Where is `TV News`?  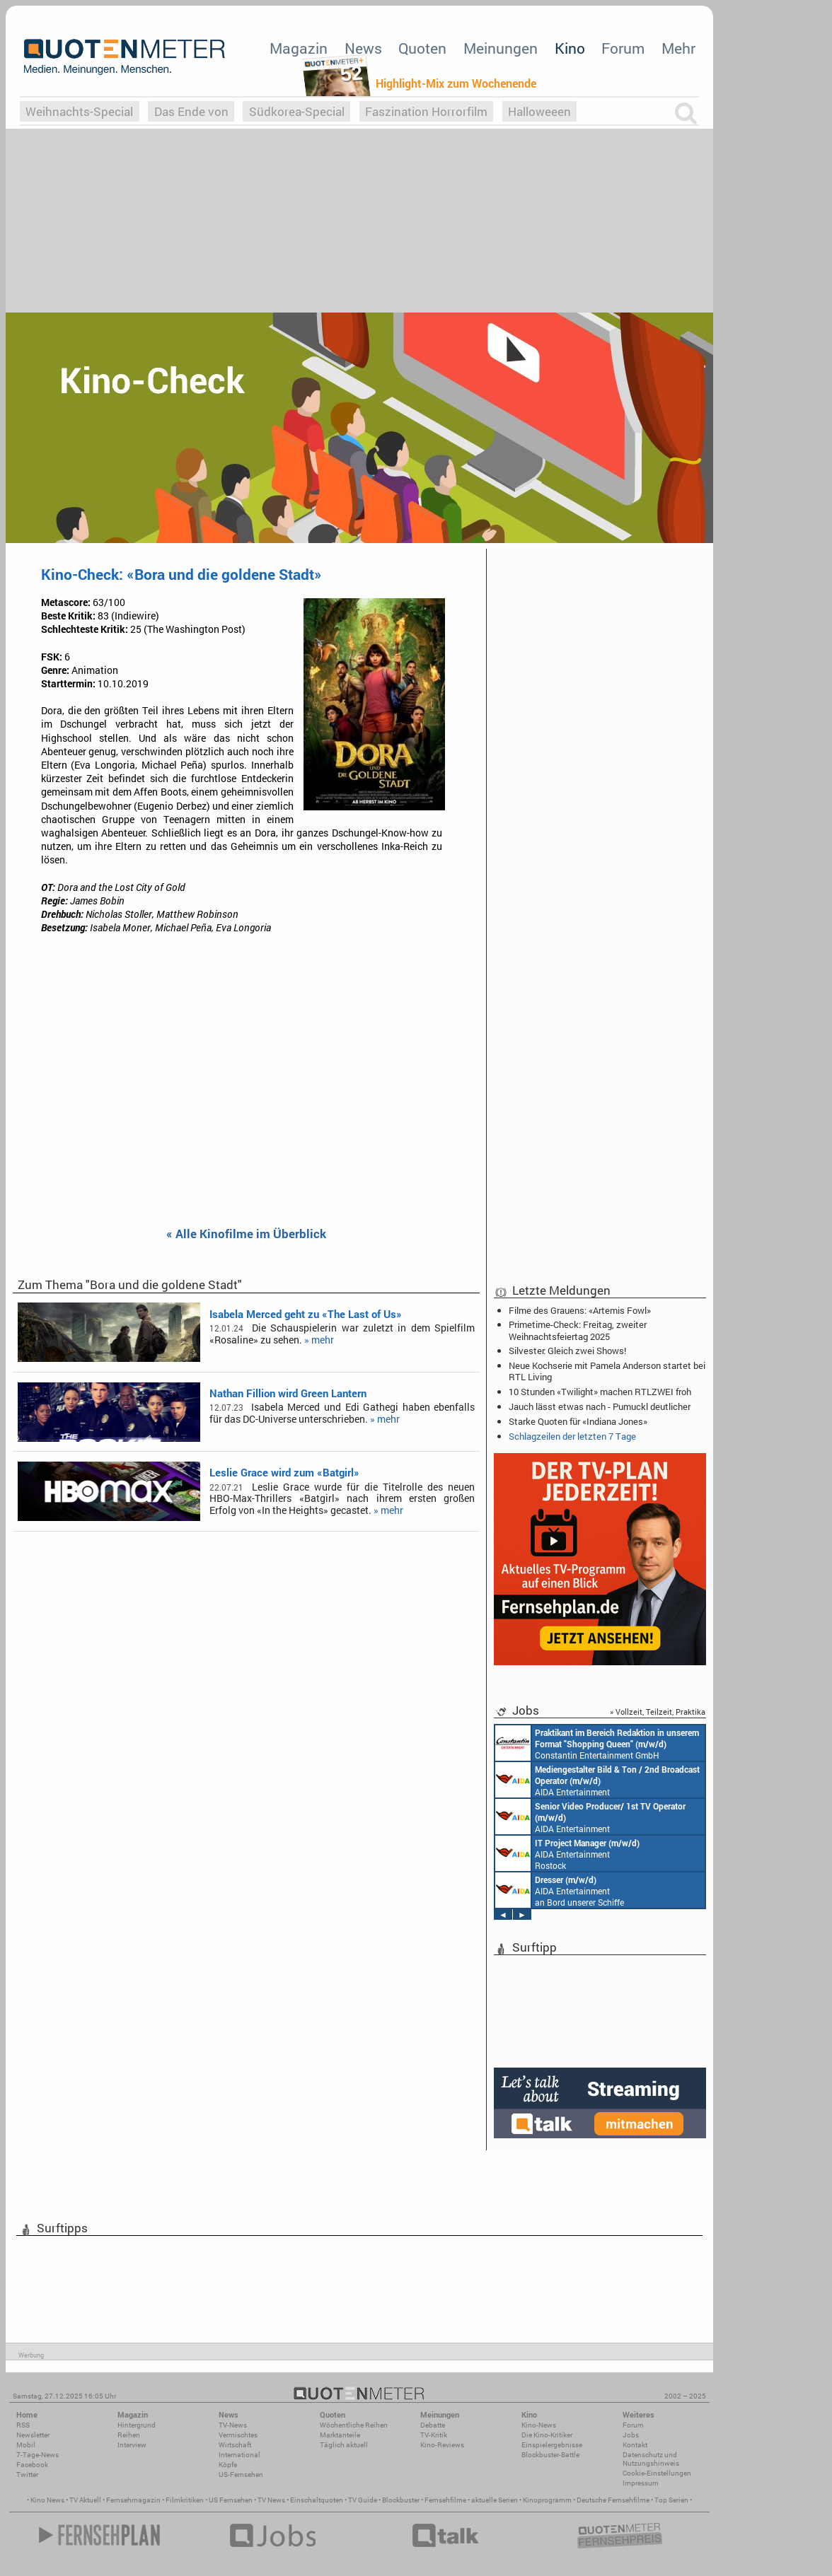
TV News is located at coordinates (271, 2500).